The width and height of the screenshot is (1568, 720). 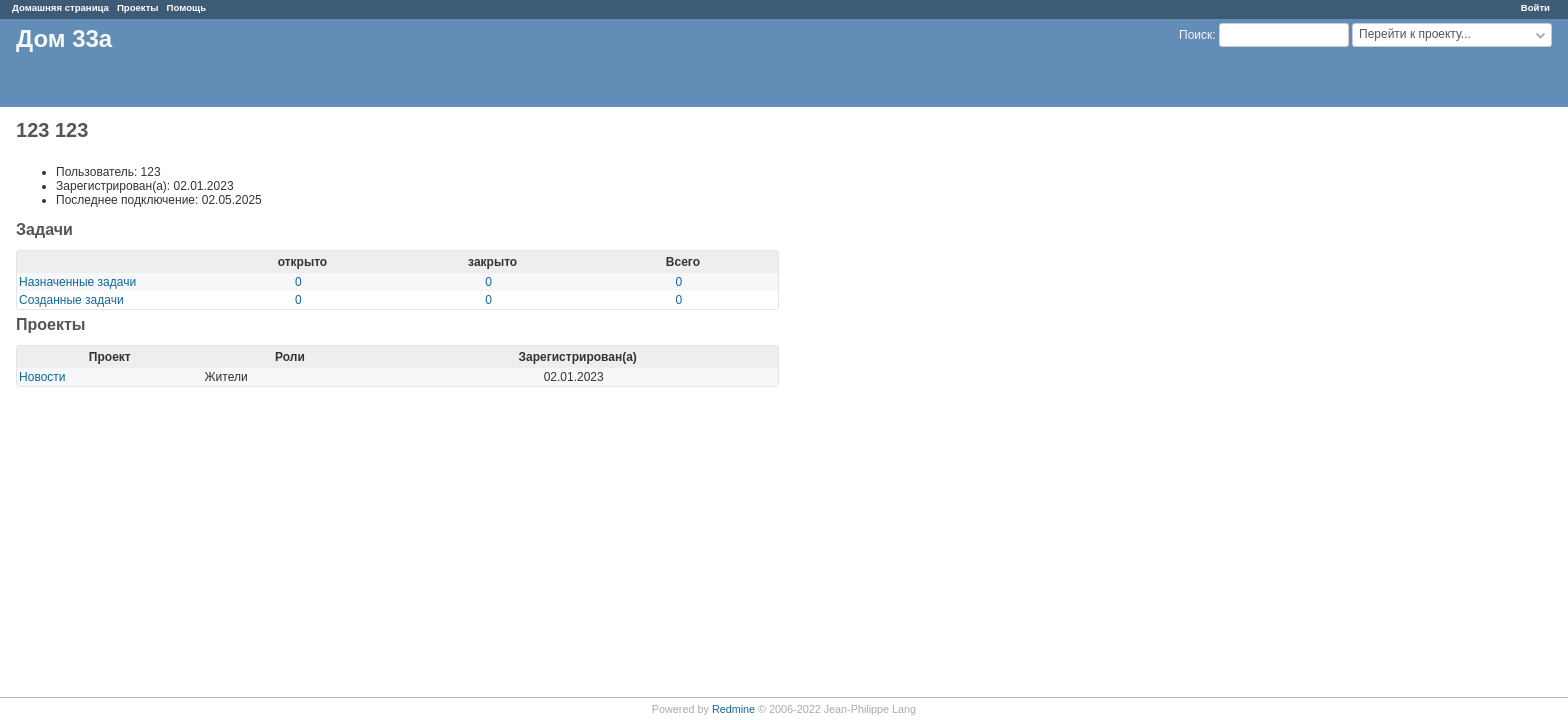 I want to click on Войти, so click(x=1535, y=7).